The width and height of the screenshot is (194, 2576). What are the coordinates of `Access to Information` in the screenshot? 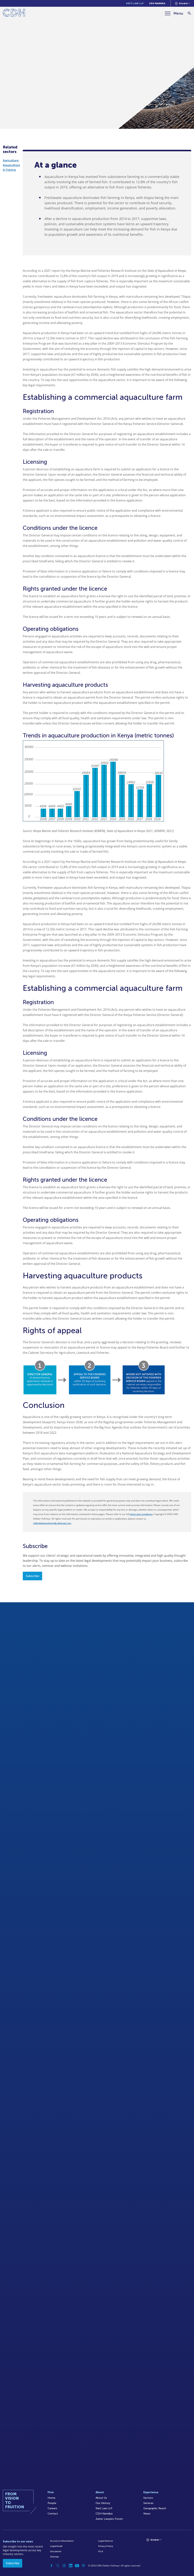 It's located at (62, 2541).